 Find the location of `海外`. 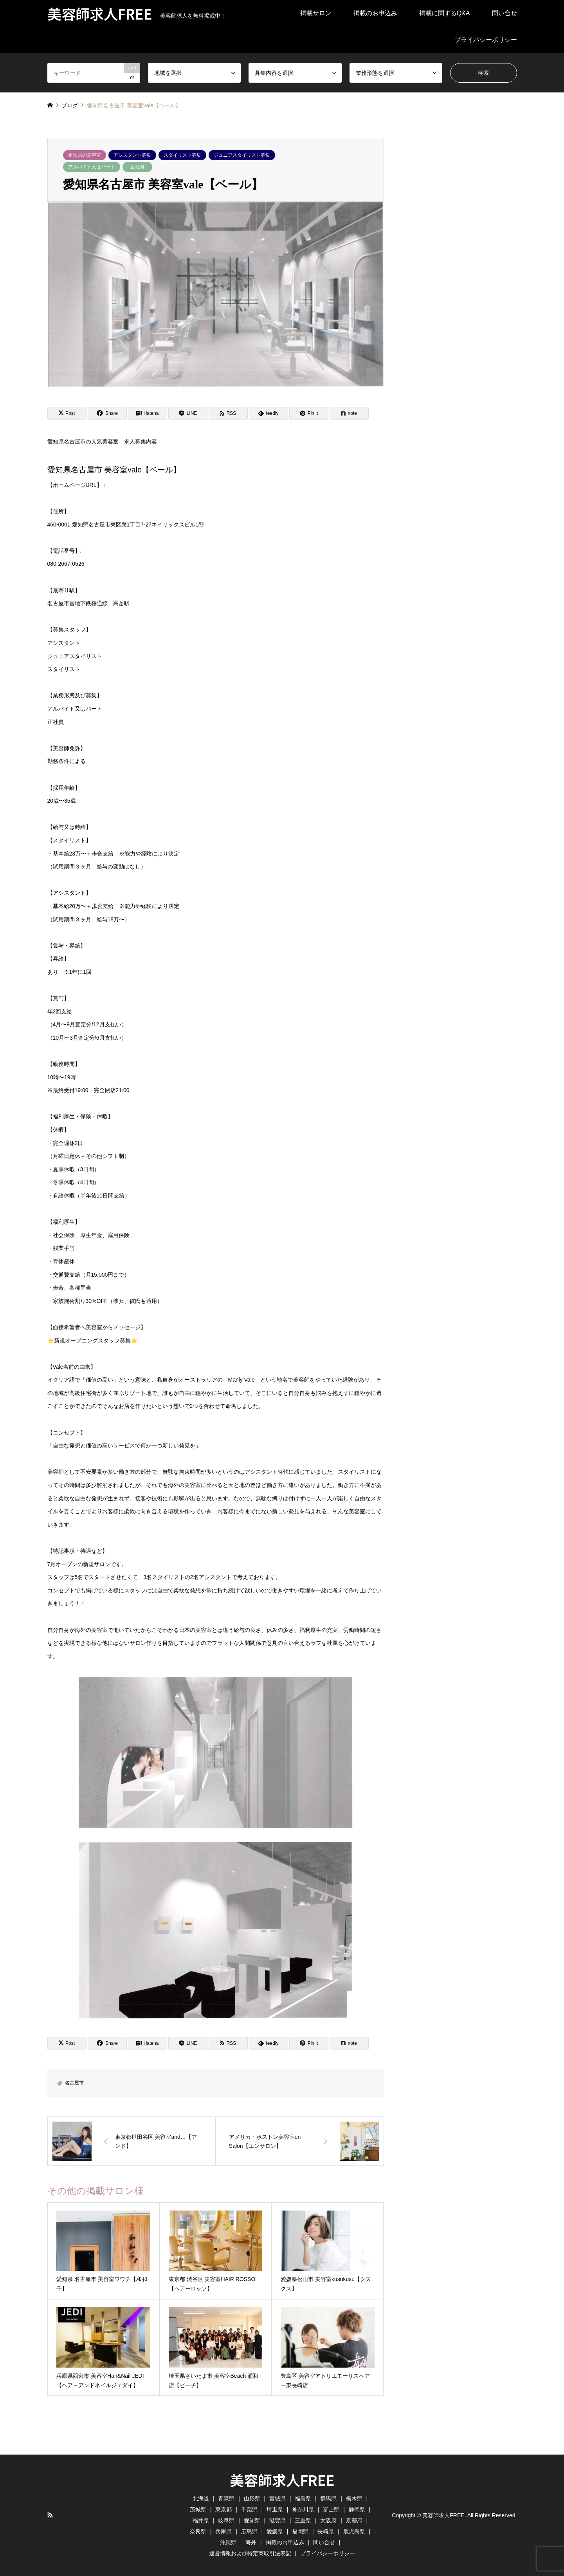

海外 is located at coordinates (250, 2542).